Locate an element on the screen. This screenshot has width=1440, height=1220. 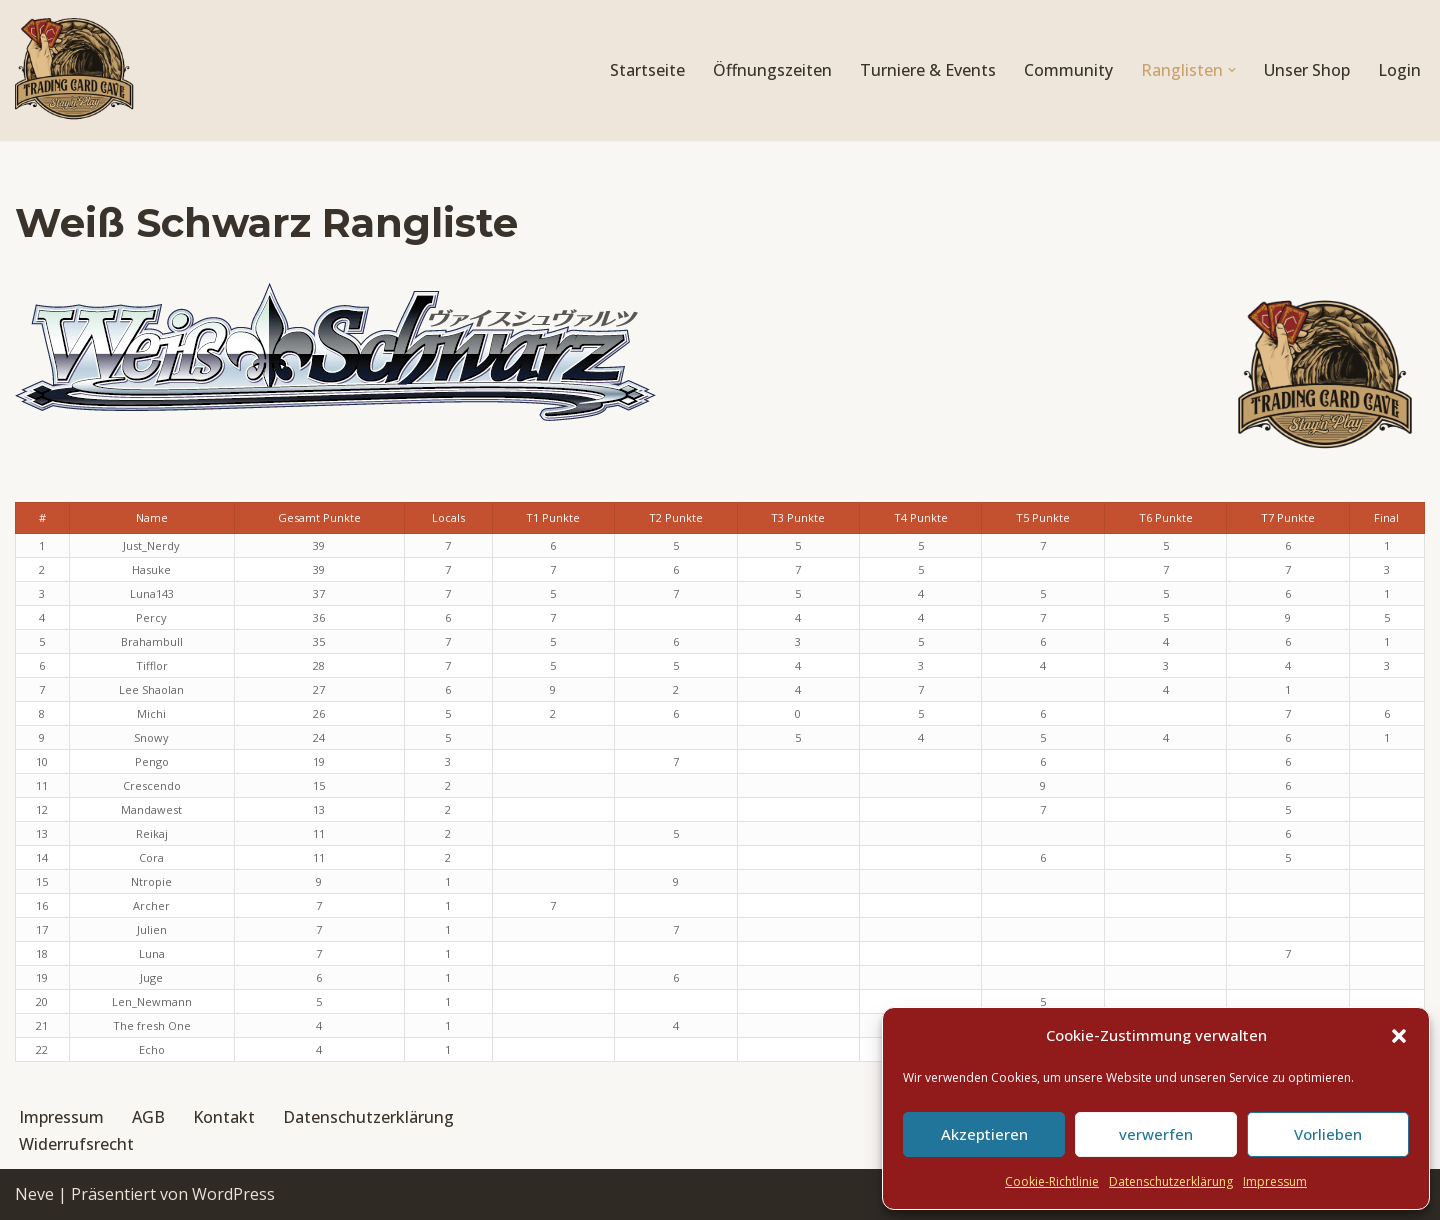
Vorlieben is located at coordinates (1328, 1134).